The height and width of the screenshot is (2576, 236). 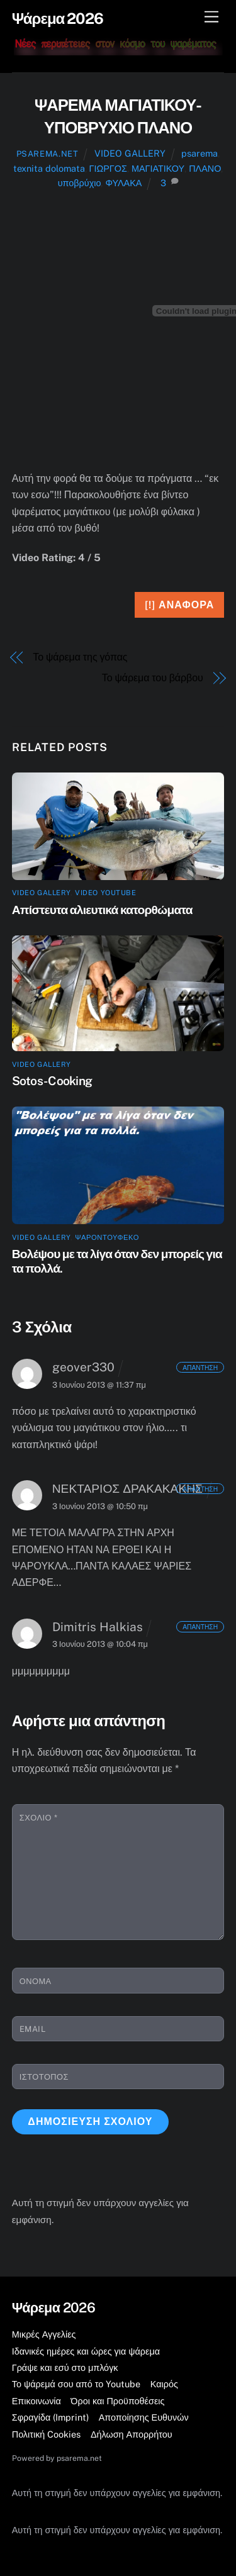 I want to click on [!] Αναφορά, so click(x=179, y=605).